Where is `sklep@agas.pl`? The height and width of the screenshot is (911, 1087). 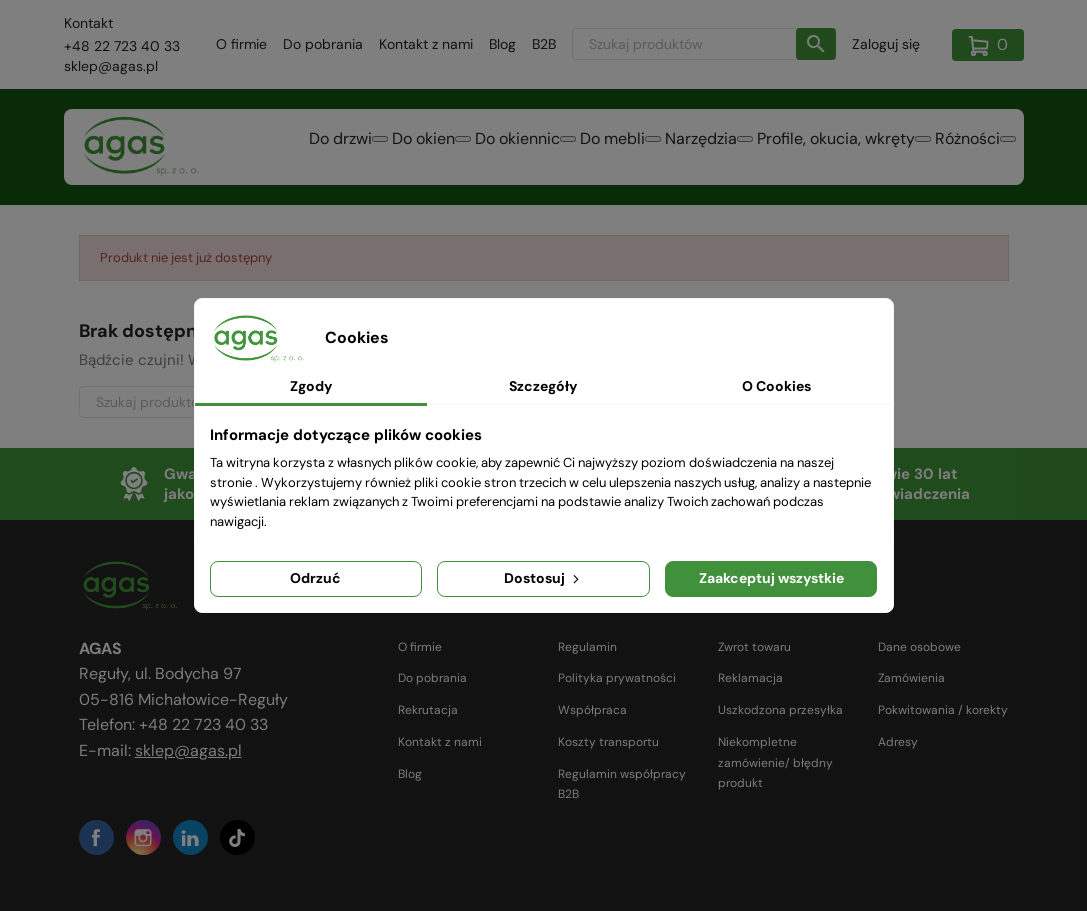 sklep@agas.pl is located at coordinates (111, 66).